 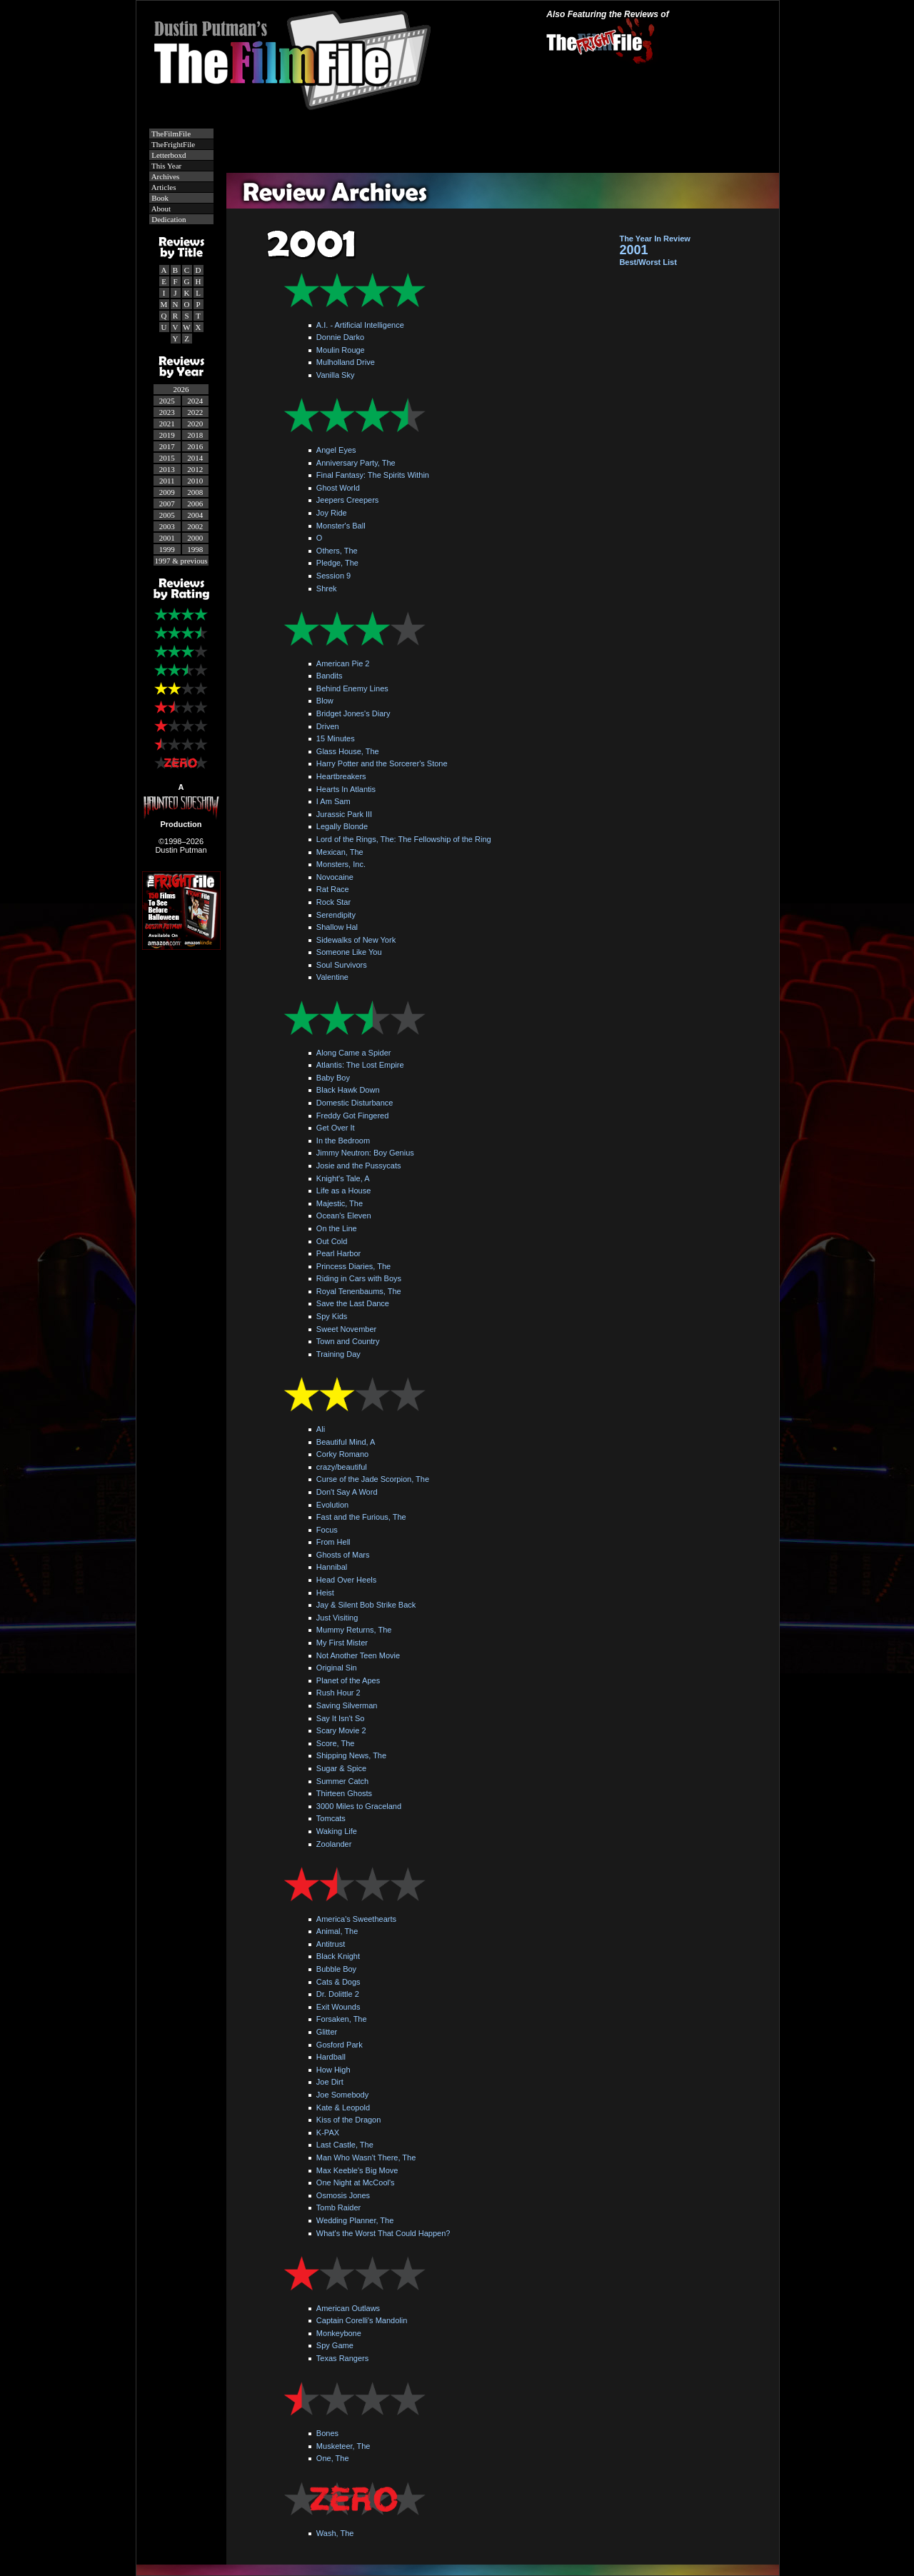 I want to click on Planet of the Apes, so click(x=348, y=1680).